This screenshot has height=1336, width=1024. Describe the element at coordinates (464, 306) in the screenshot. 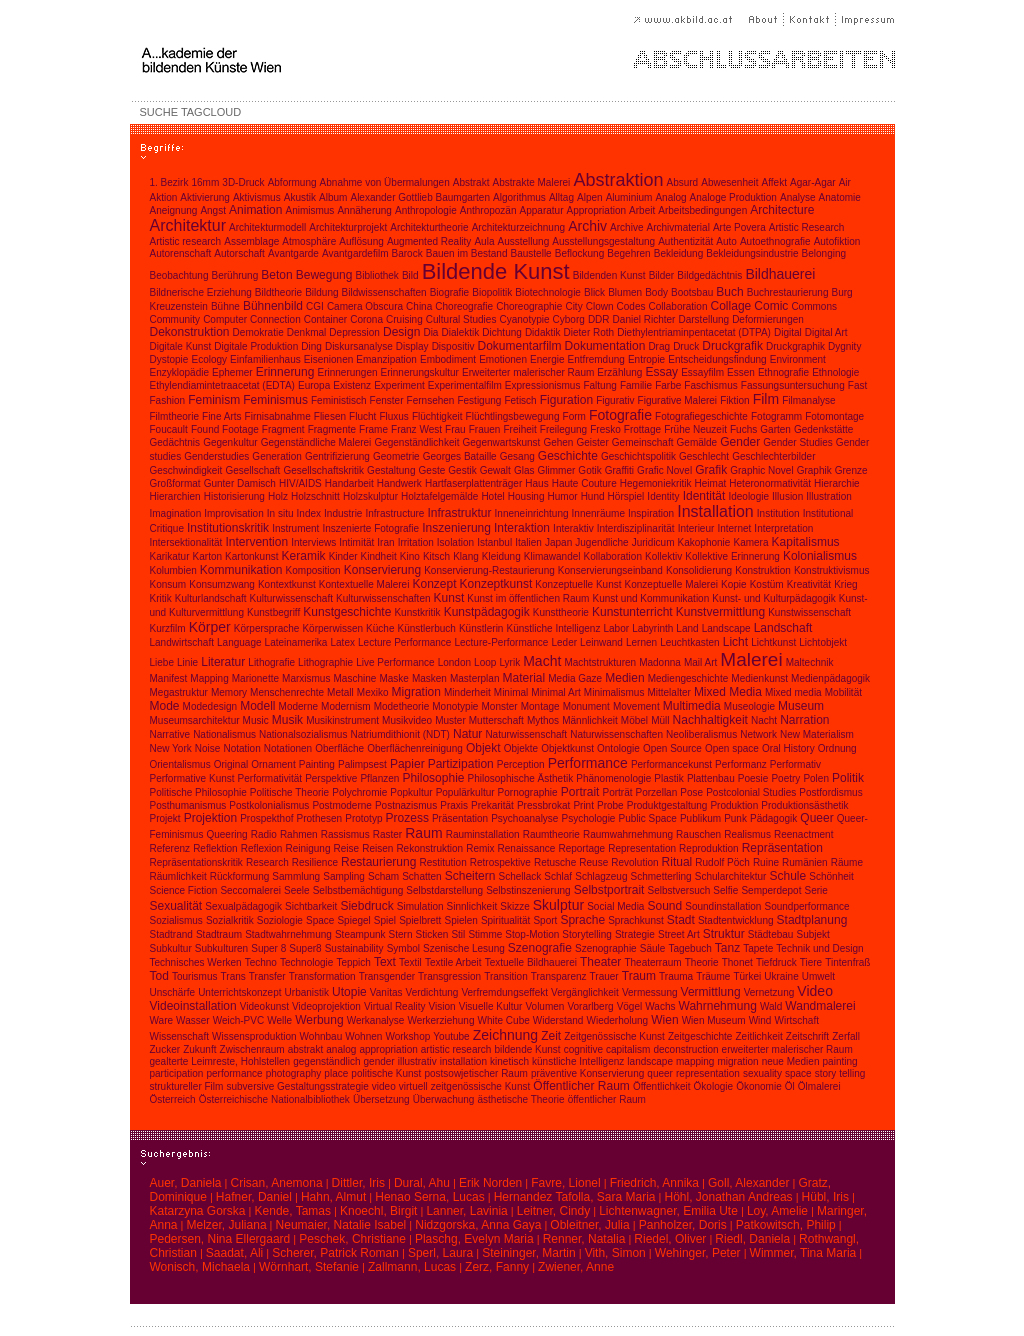

I see `Choreografie` at that location.